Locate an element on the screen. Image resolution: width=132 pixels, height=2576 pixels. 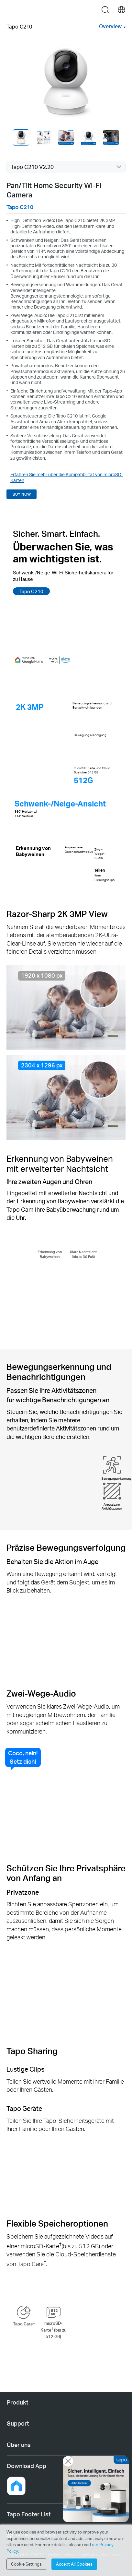
Tapo Footer List [button] is located at coordinates (29, 2514).